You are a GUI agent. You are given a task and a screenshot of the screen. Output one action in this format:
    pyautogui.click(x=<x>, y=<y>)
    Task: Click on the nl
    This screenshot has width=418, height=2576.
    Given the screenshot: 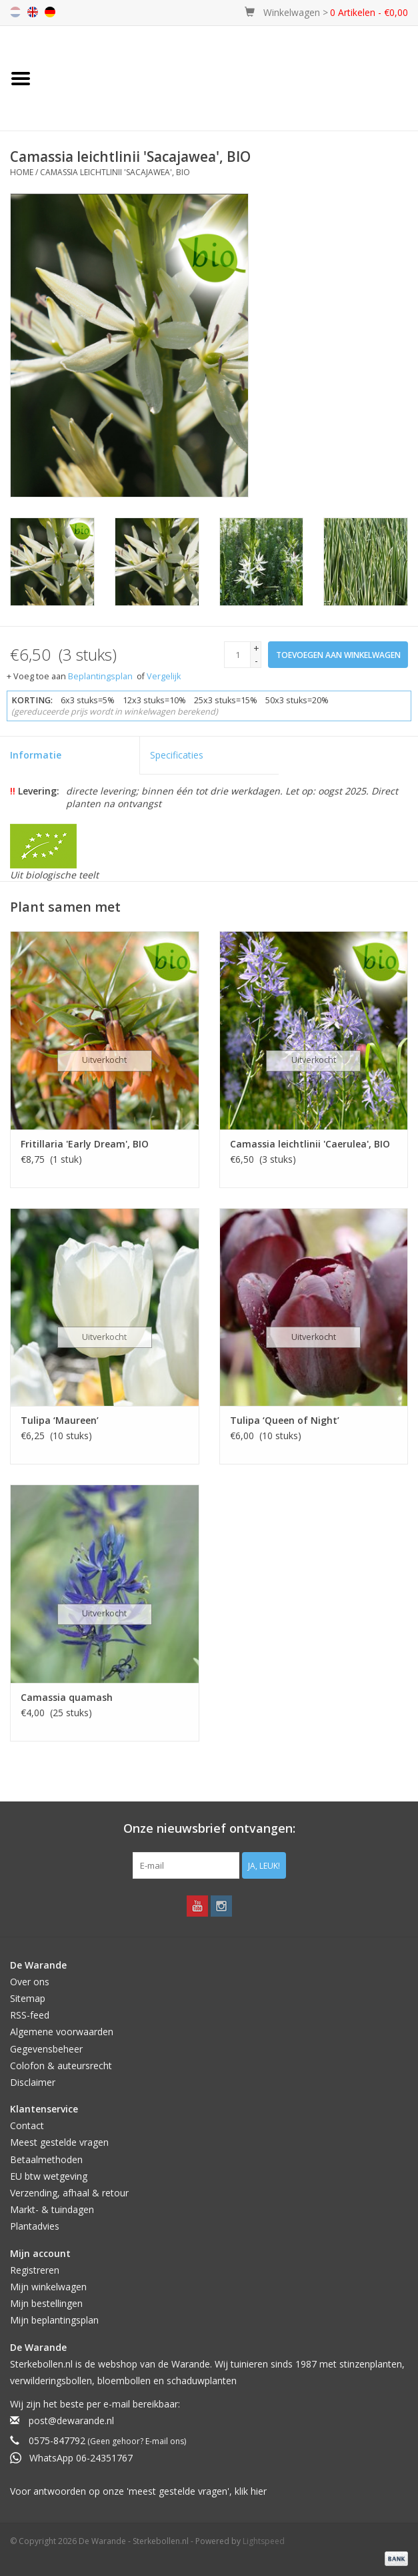 What is the action you would take?
    pyautogui.click(x=15, y=12)
    